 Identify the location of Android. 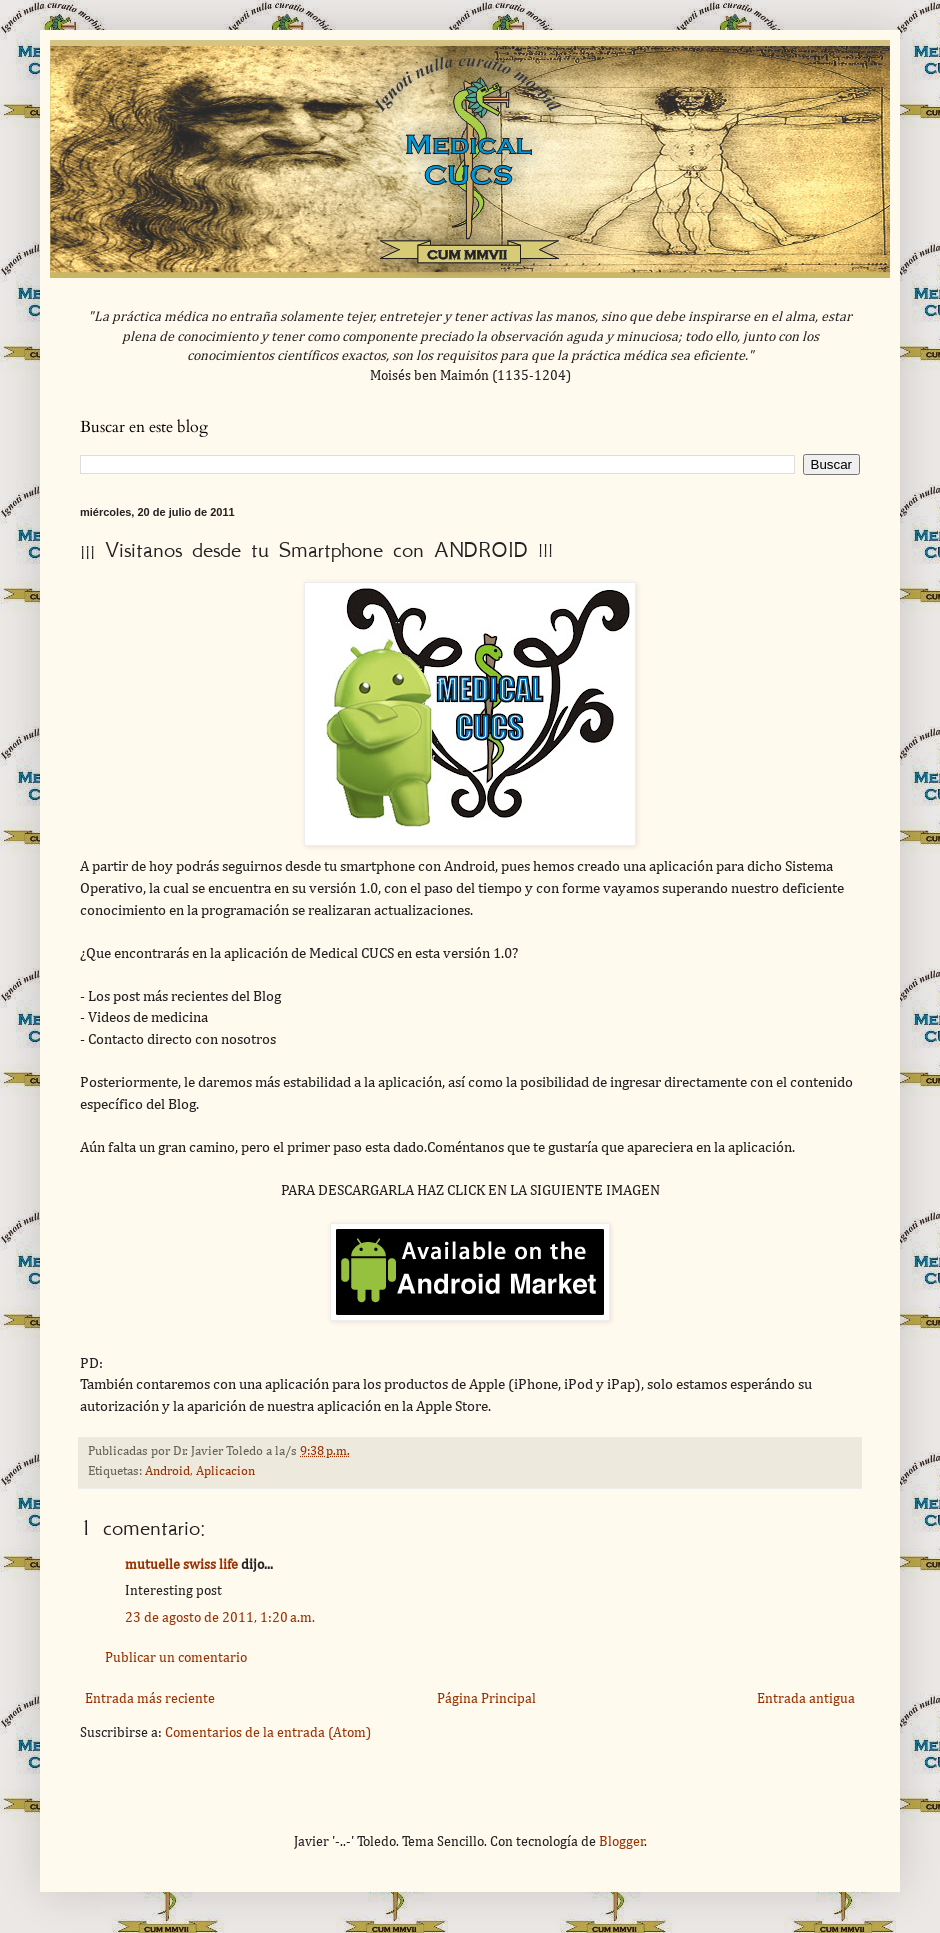
(167, 1471).